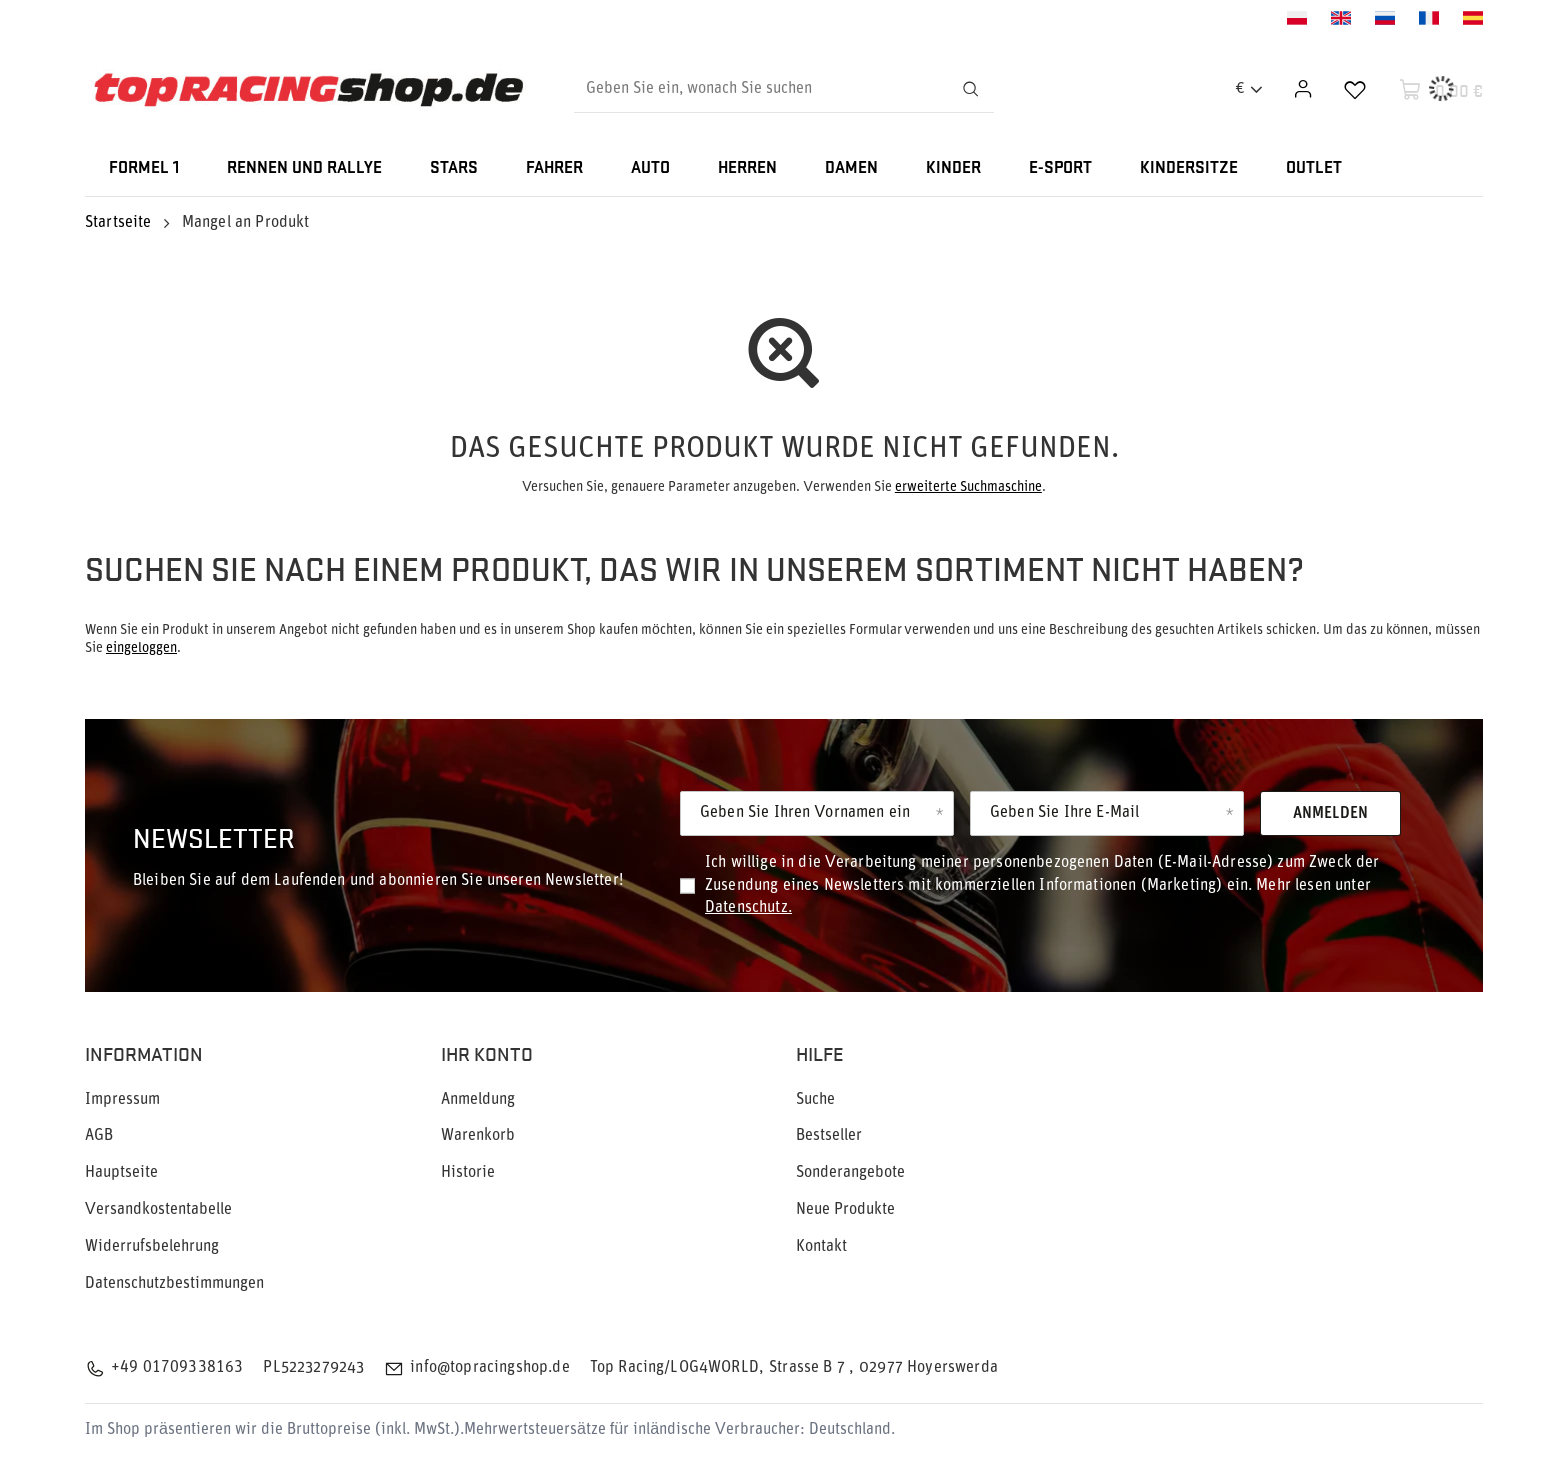 This screenshot has width=1568, height=1457. I want to click on KINDERSITZE, so click(1189, 168).